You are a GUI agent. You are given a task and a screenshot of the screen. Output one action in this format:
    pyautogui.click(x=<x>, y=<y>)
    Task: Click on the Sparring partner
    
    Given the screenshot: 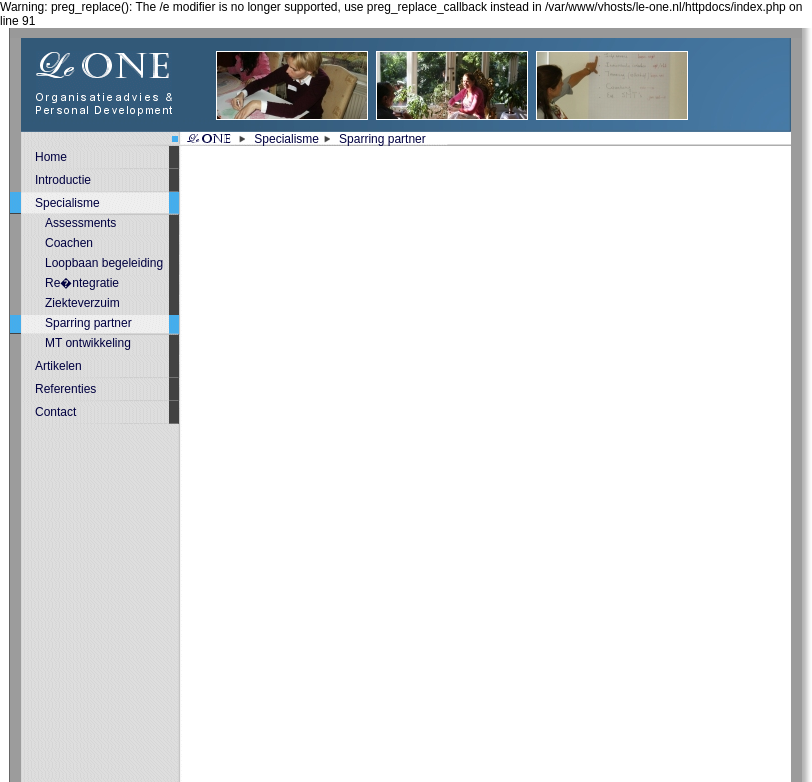 What is the action you would take?
    pyautogui.click(x=382, y=139)
    